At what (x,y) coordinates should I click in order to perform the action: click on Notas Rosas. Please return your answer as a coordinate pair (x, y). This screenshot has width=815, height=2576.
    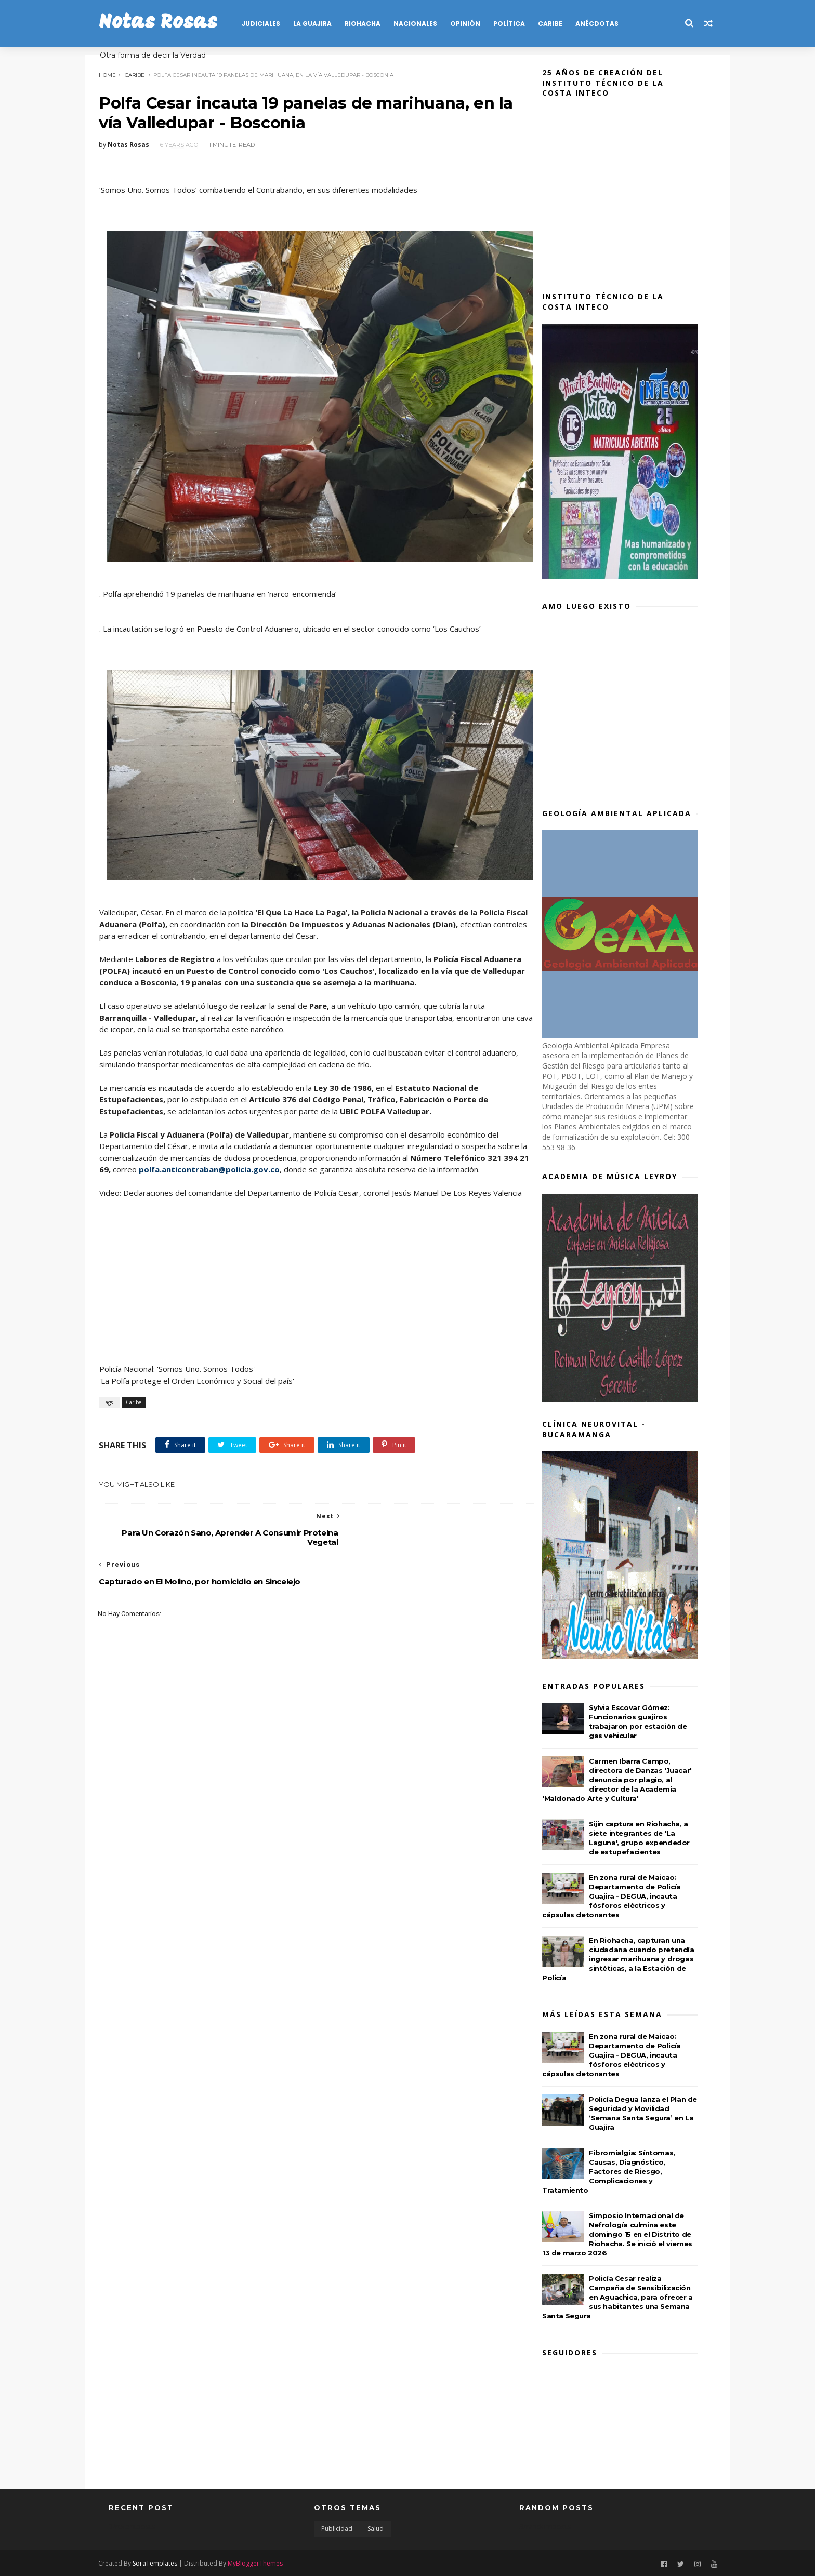
    Looking at the image, I should click on (168, 23).